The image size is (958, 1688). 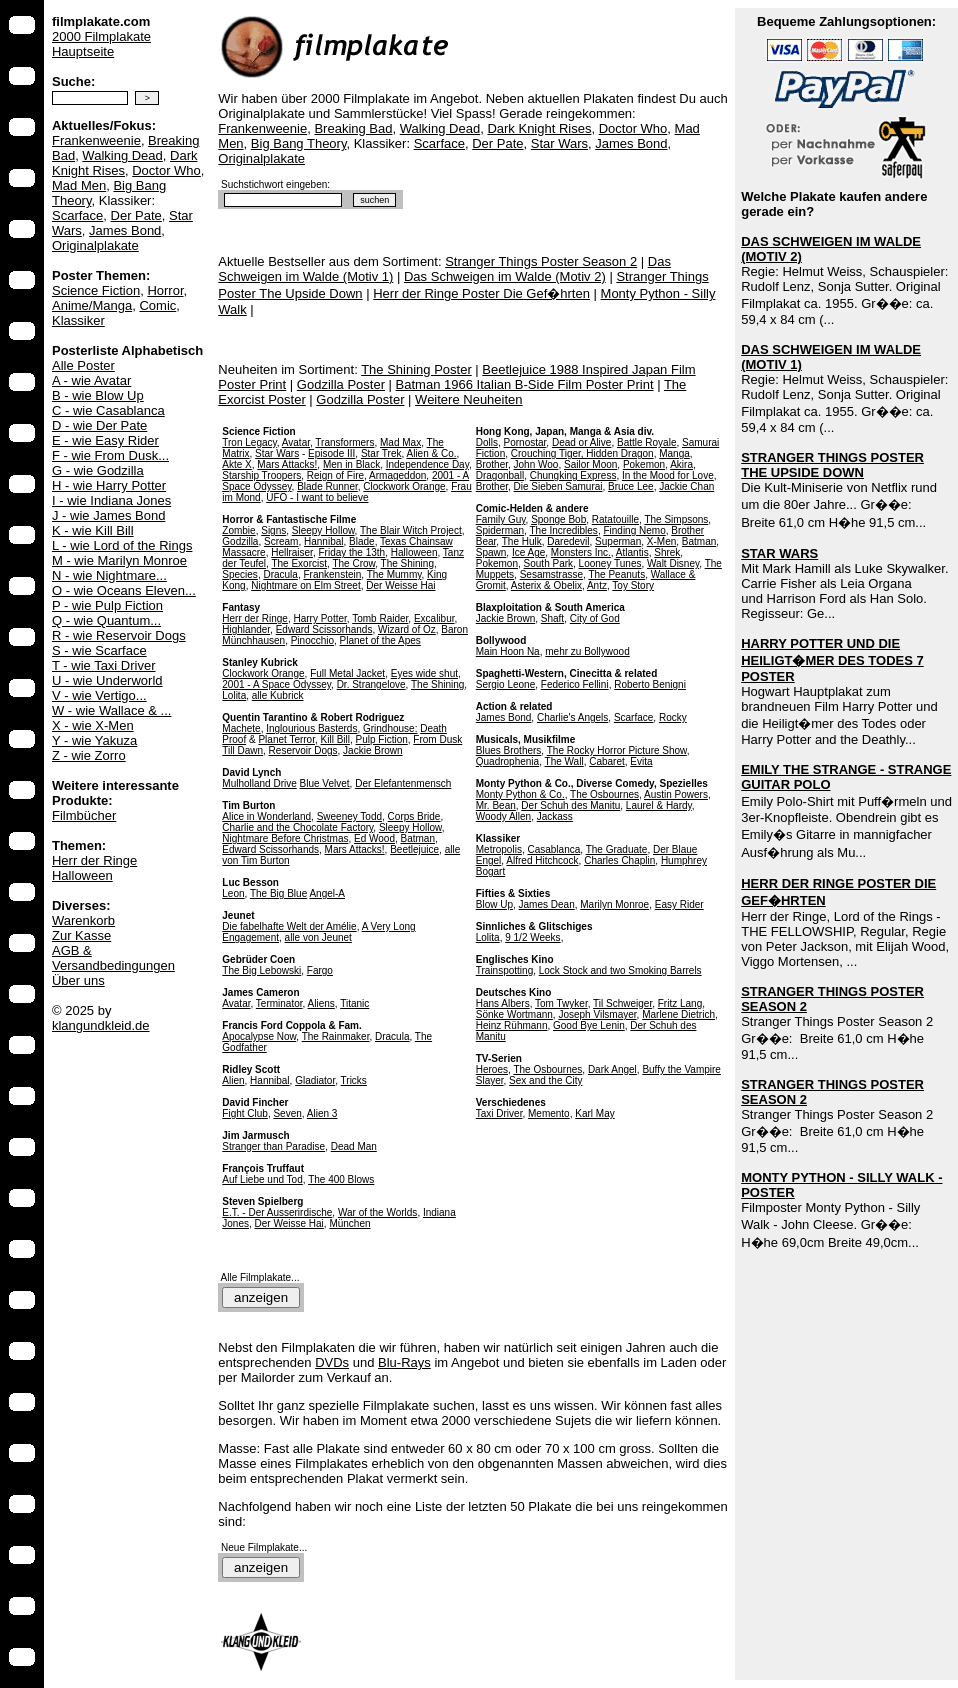 What do you see at coordinates (615, 519) in the screenshot?
I see `Ratatouille` at bounding box center [615, 519].